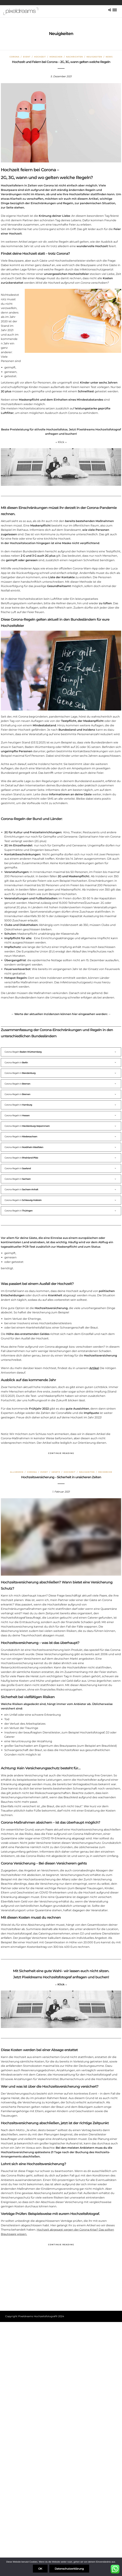 The height and width of the screenshot is (2576, 122). I want to click on Gesetz, so click(56, 1470).